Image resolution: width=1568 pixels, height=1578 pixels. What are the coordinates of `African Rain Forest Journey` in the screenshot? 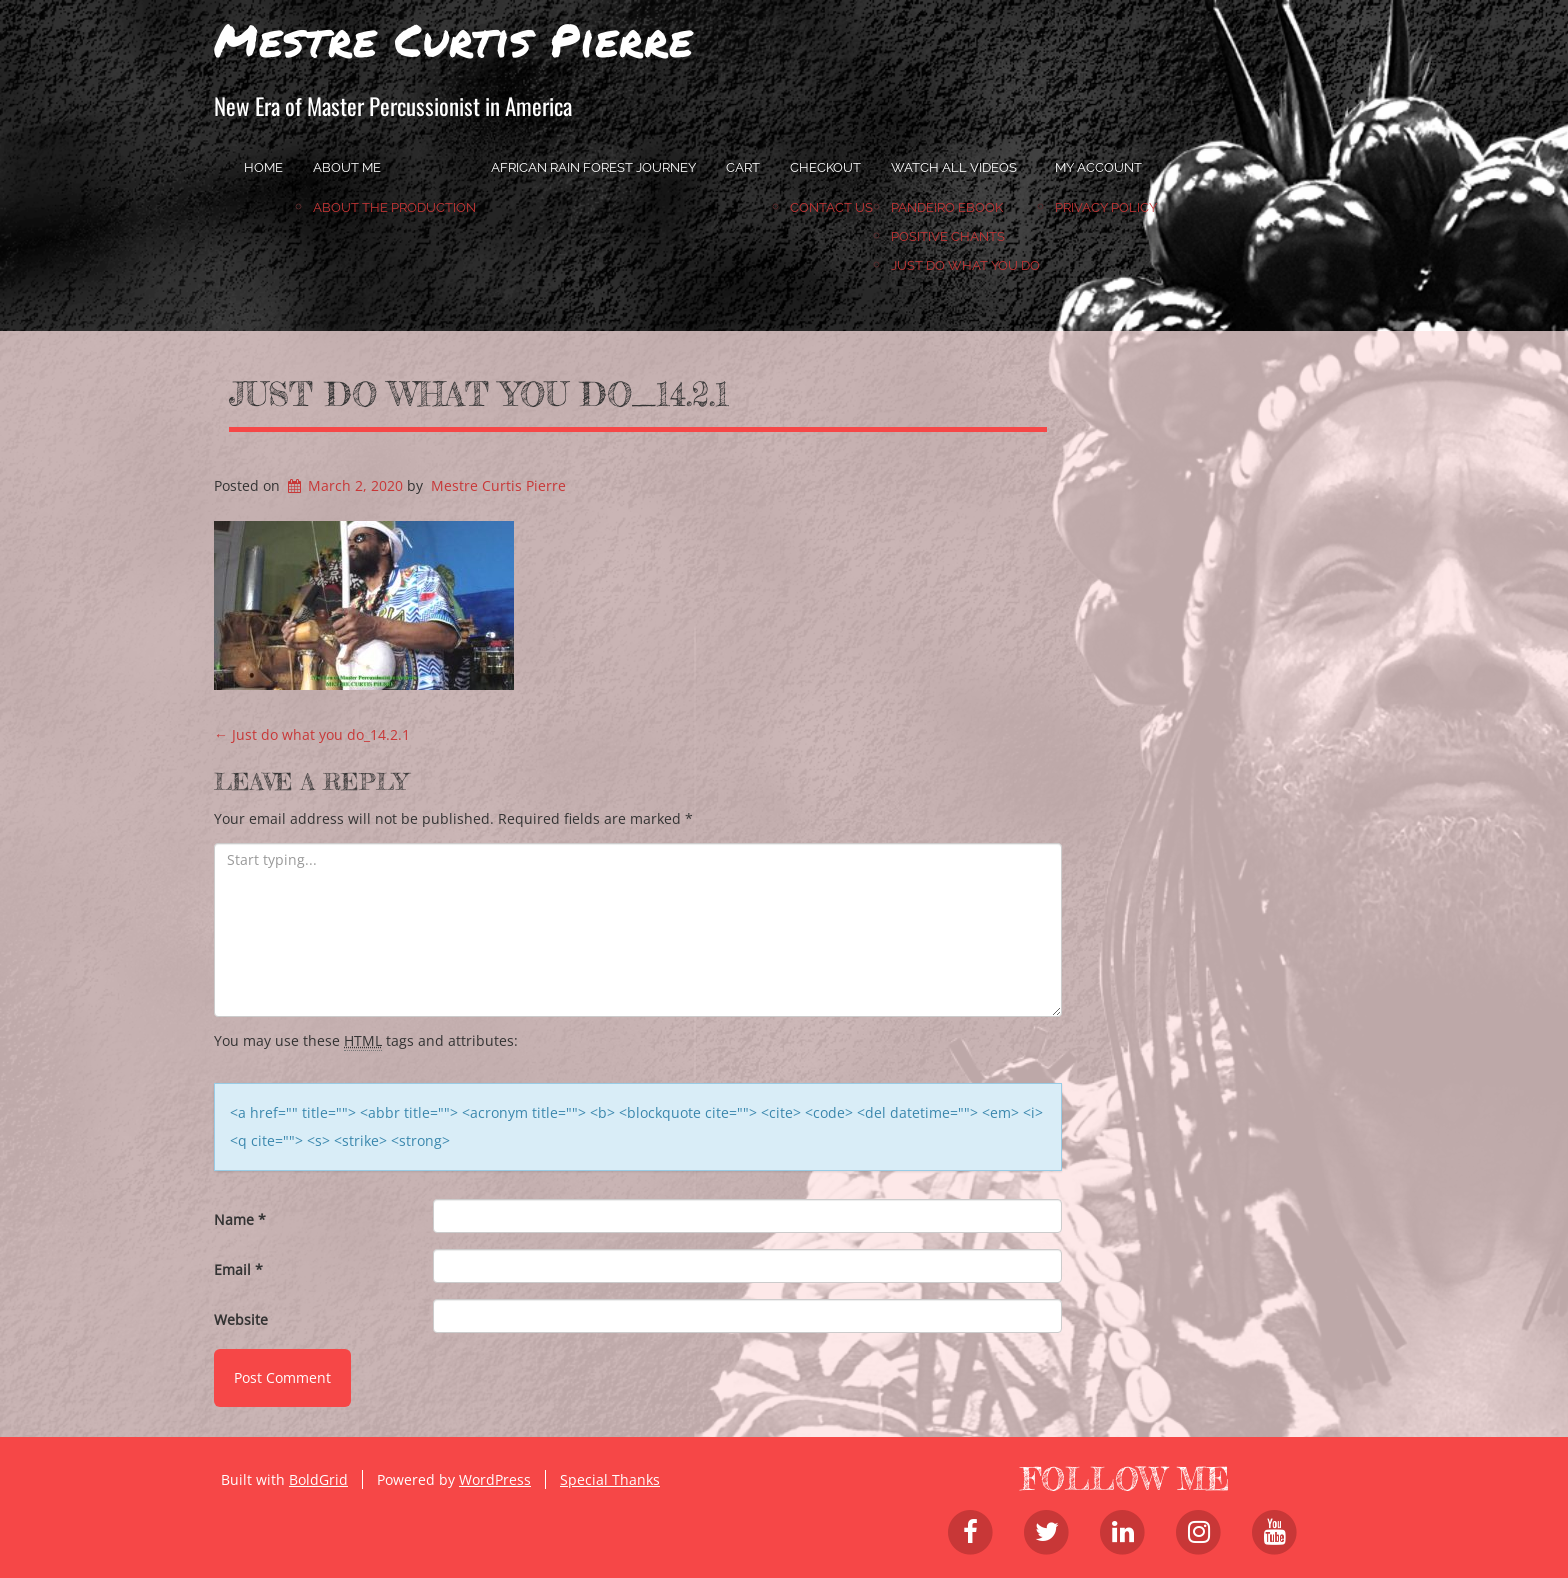 It's located at (593, 167).